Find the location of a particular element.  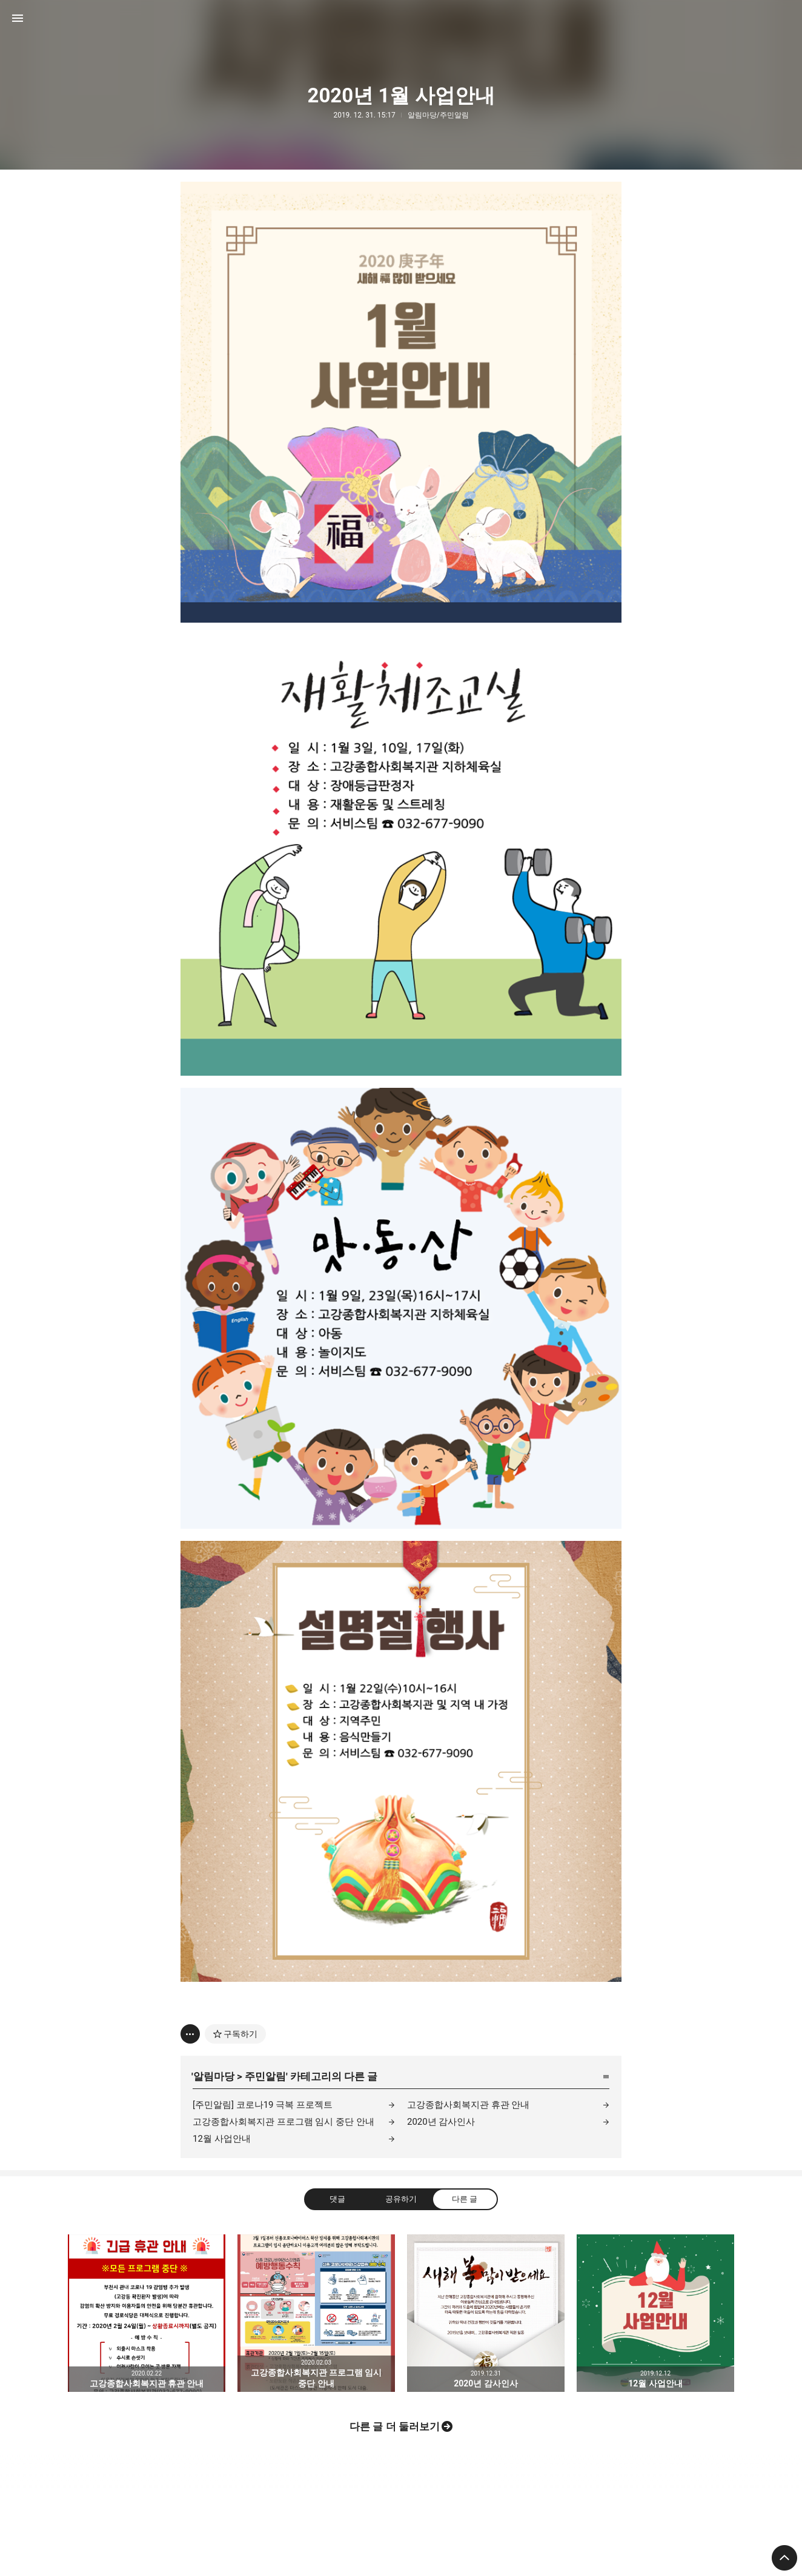

고강종합사회복지관 휴관 안내 is located at coordinates (468, 2104).